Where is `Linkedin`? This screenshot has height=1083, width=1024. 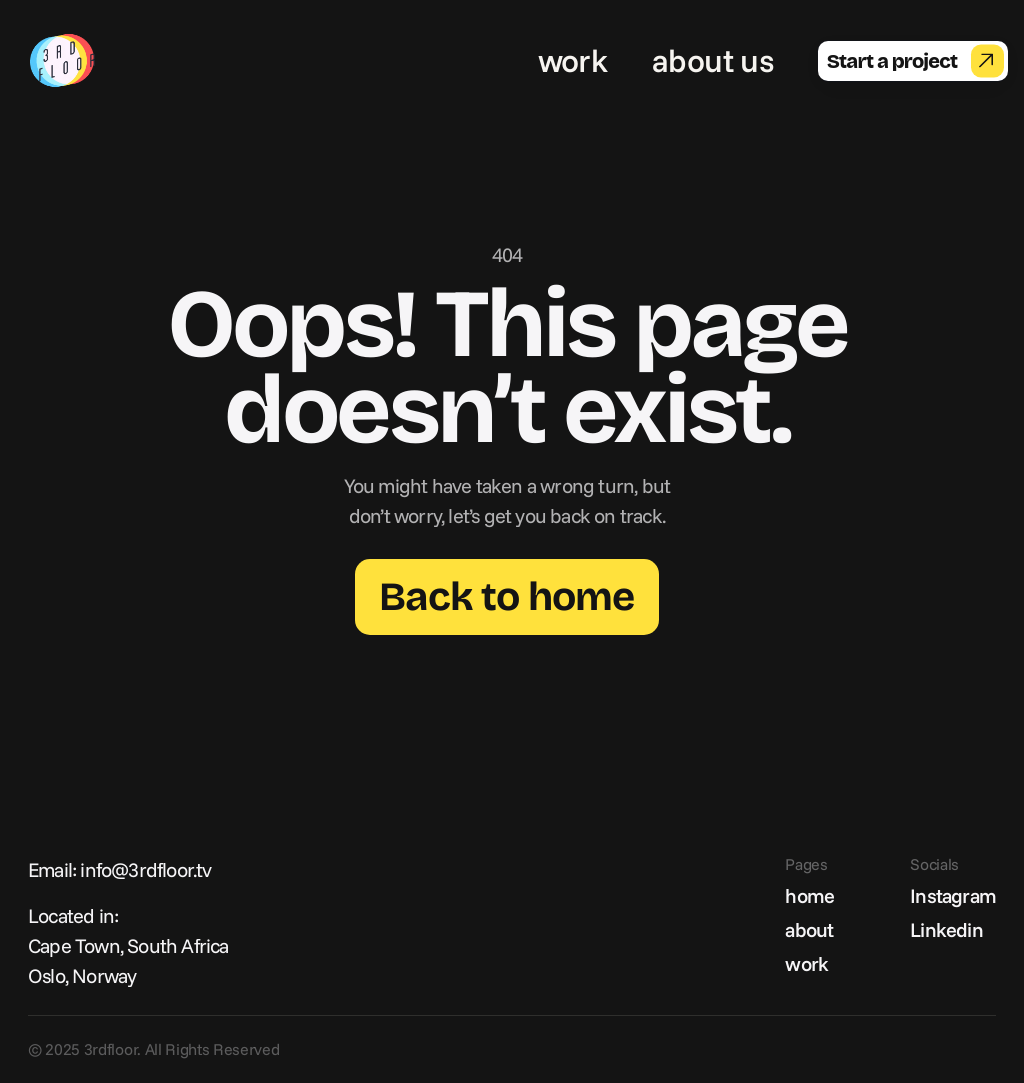
Linkedin is located at coordinates (946, 929).